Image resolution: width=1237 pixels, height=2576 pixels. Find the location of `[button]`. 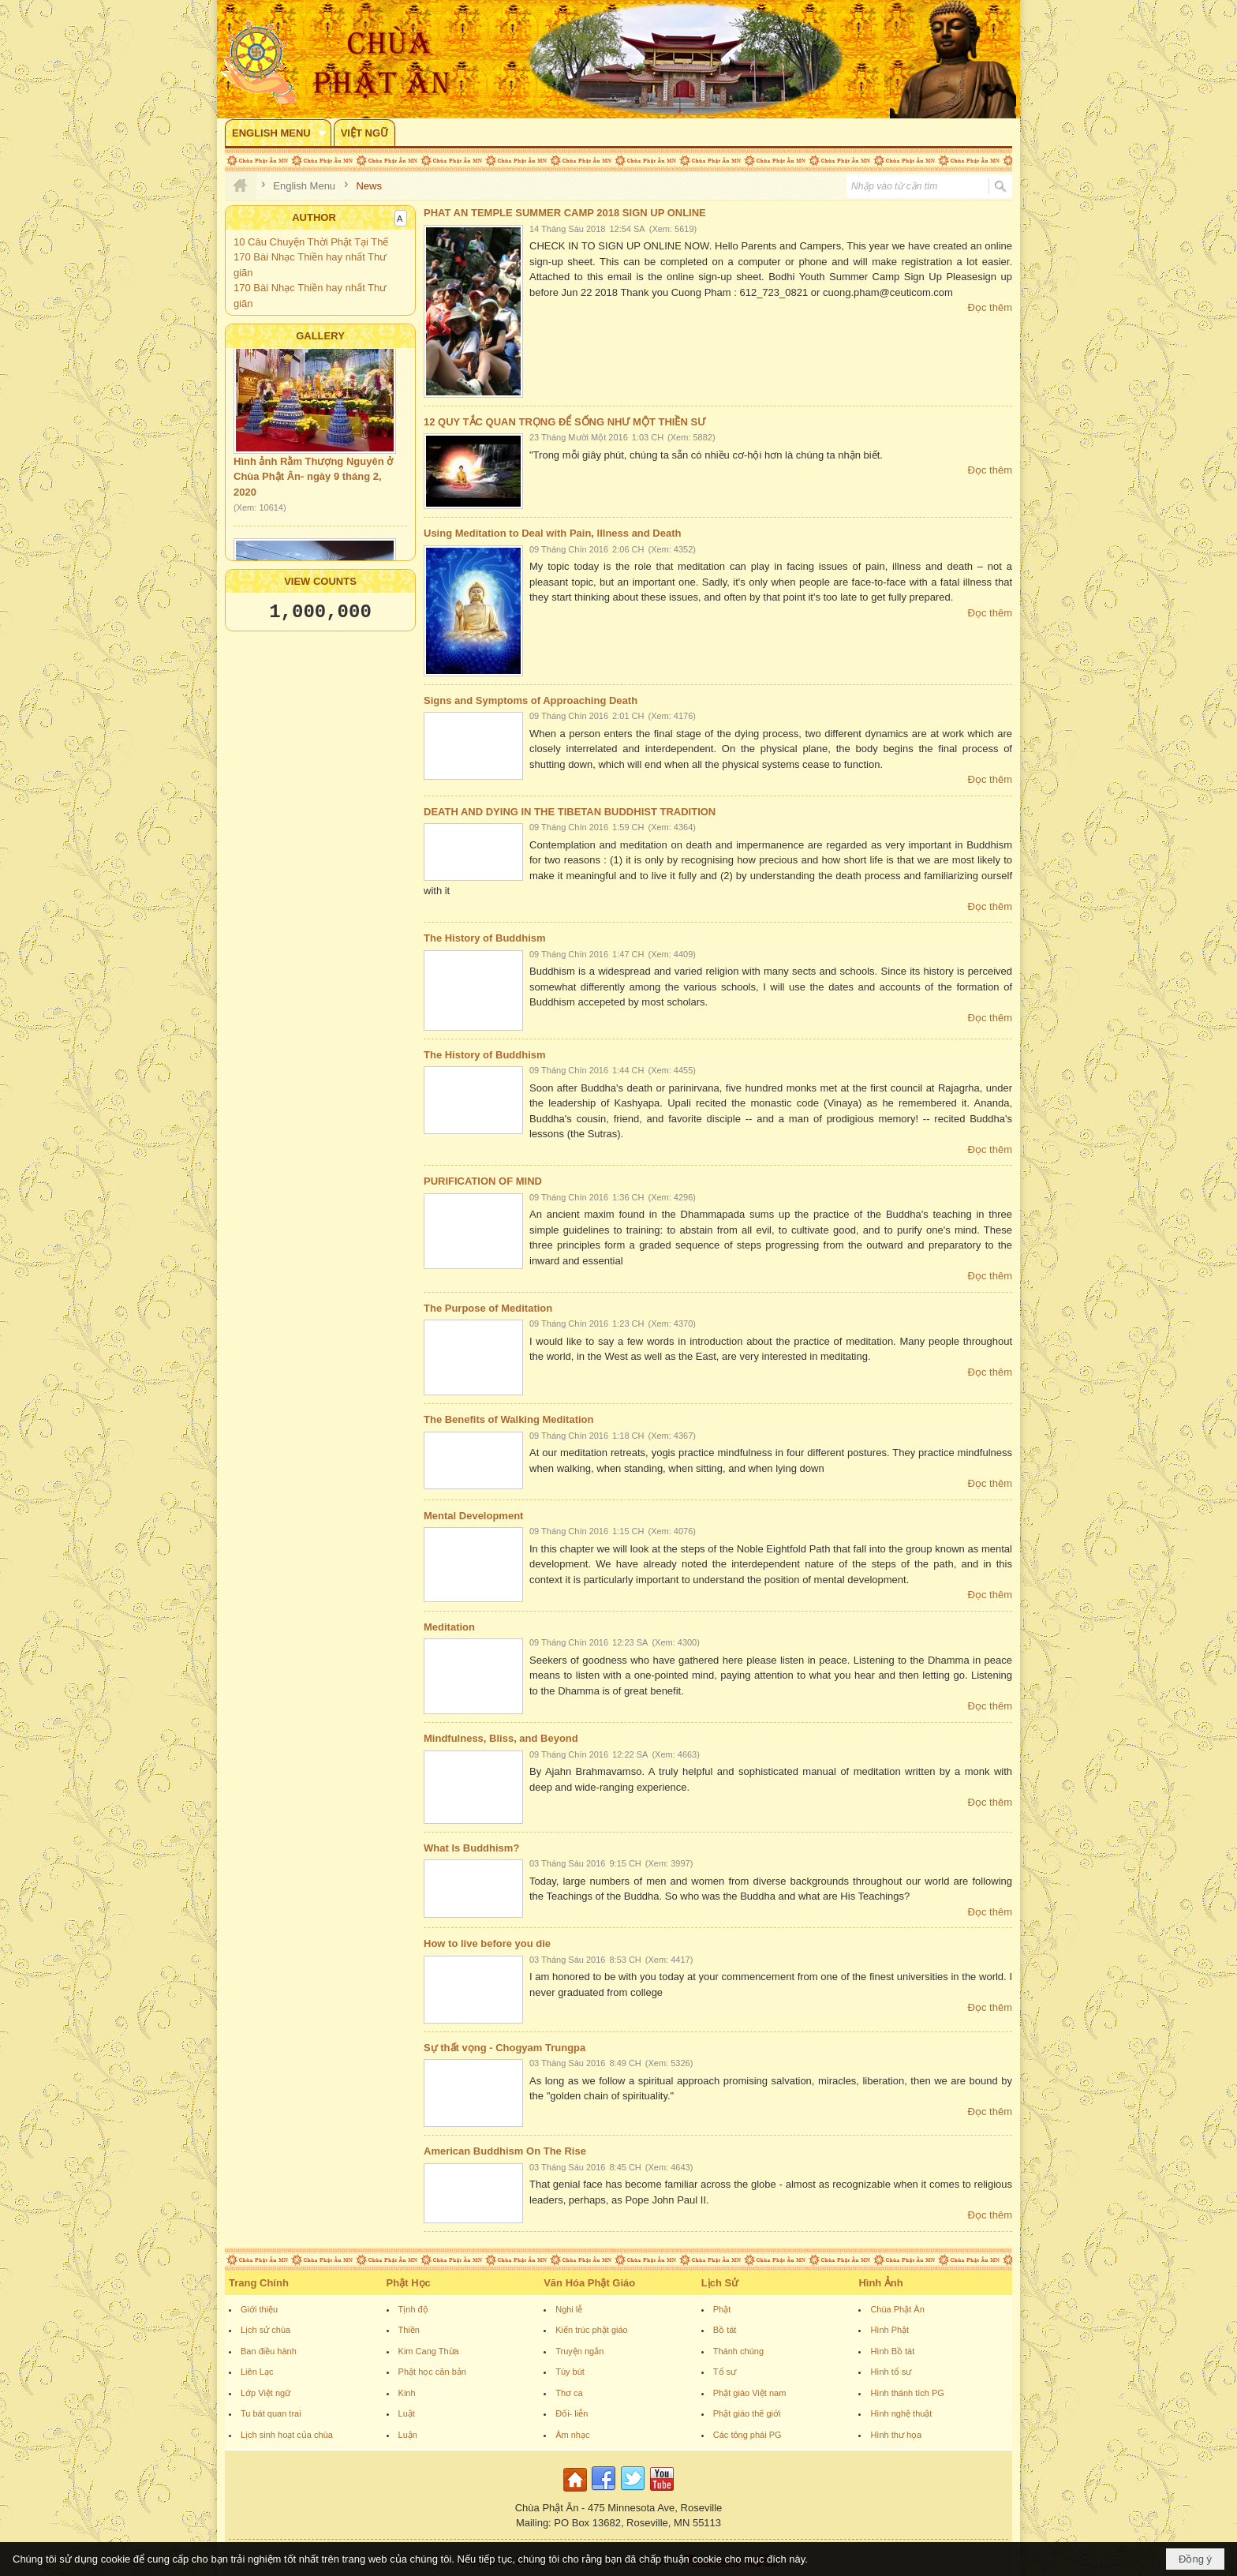

[button] is located at coordinates (278, 132).